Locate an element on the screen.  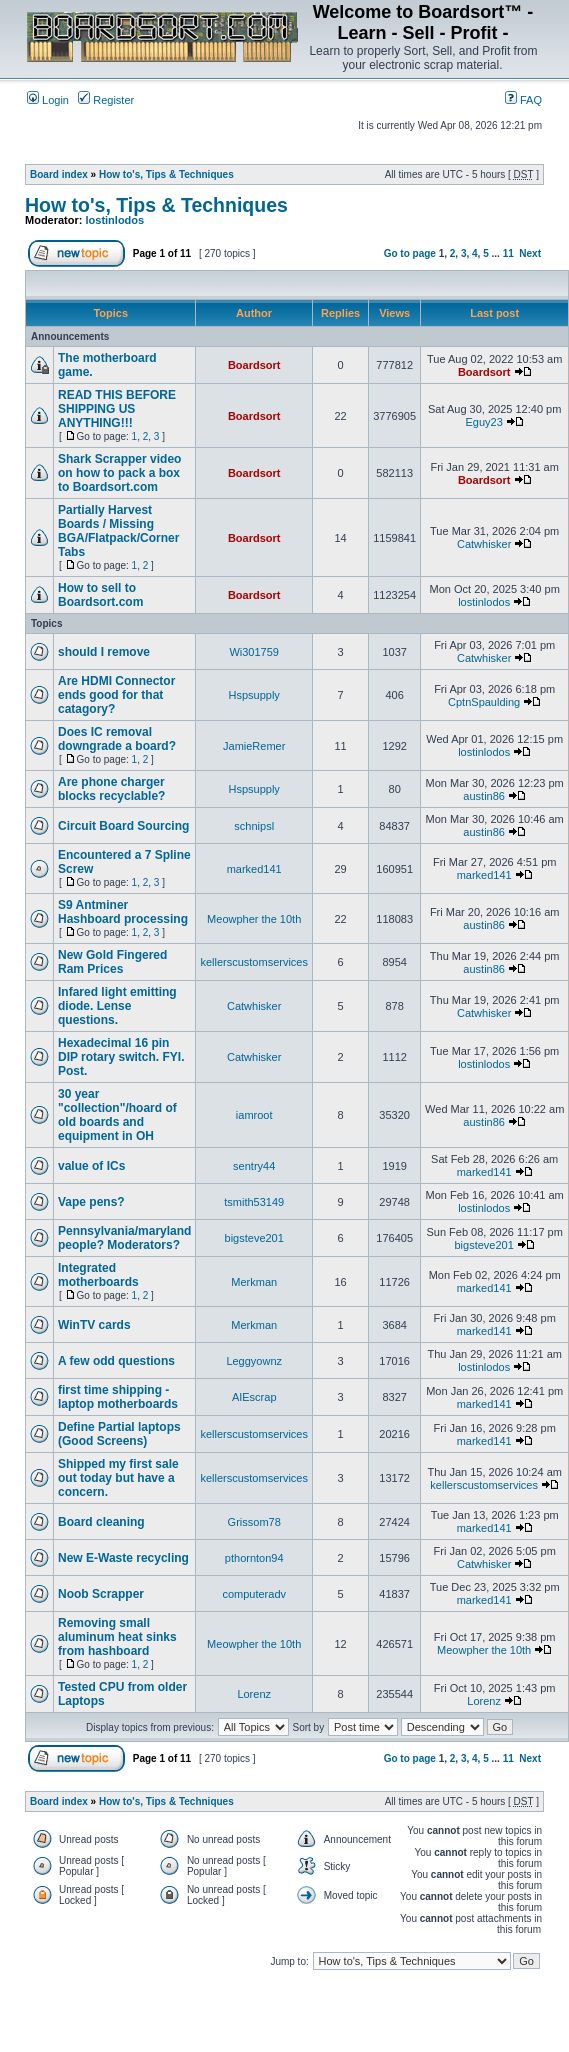
bigsteve201 is located at coordinates (254, 1238).